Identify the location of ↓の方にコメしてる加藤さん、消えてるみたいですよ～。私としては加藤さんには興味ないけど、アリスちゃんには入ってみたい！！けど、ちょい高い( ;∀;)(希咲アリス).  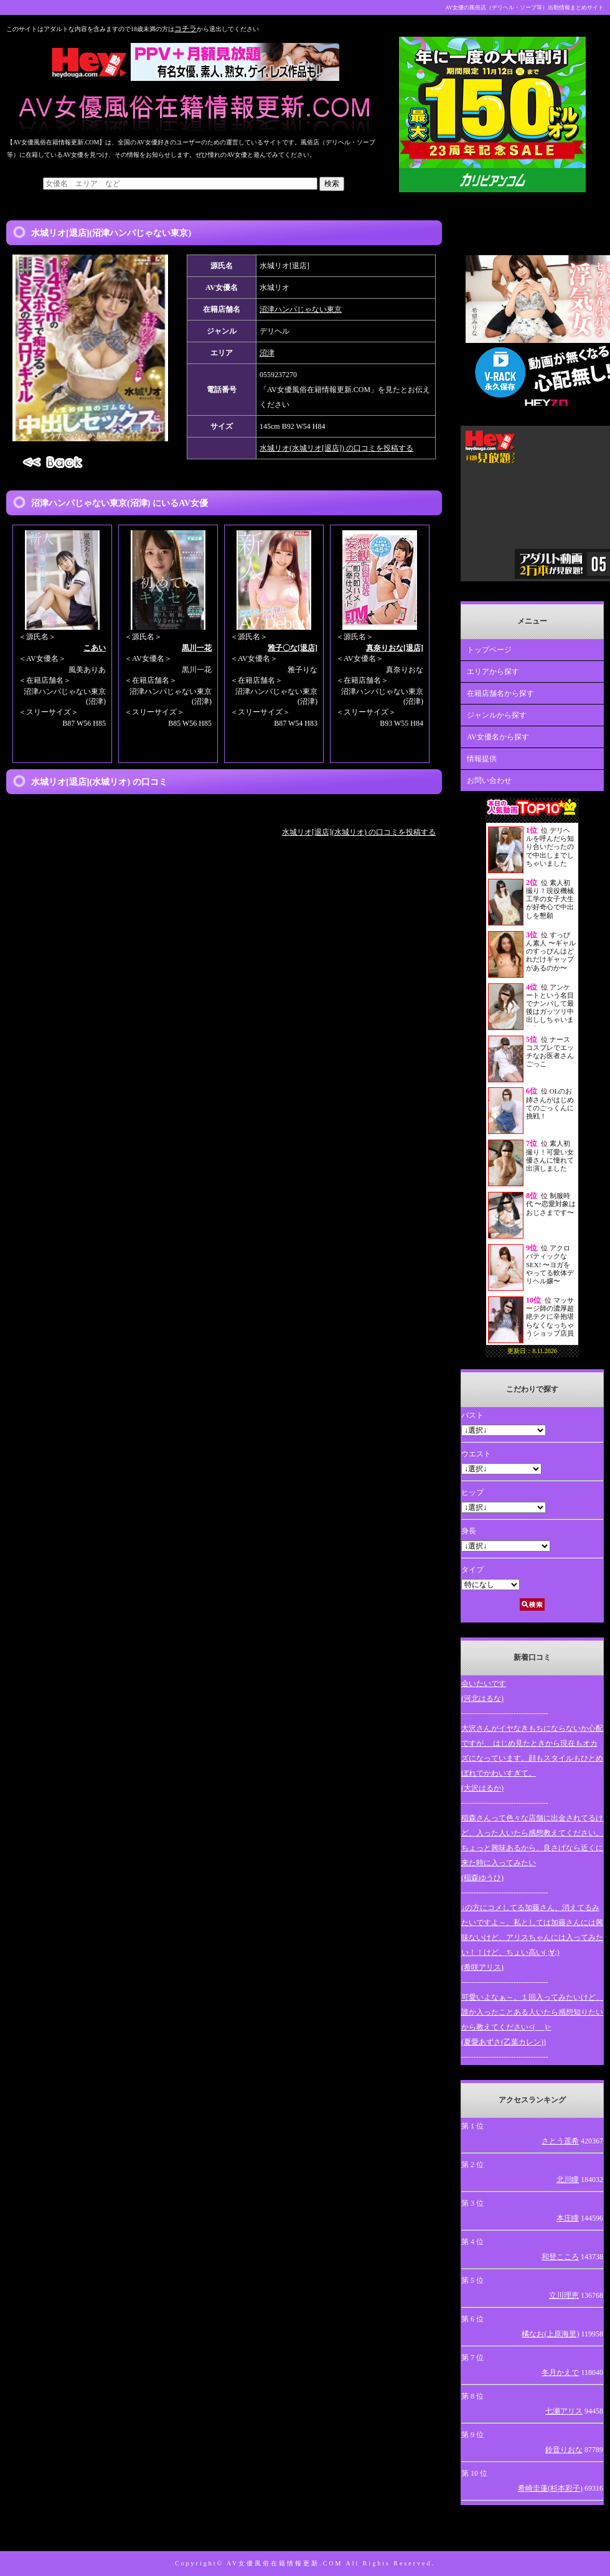
(532, 1937).